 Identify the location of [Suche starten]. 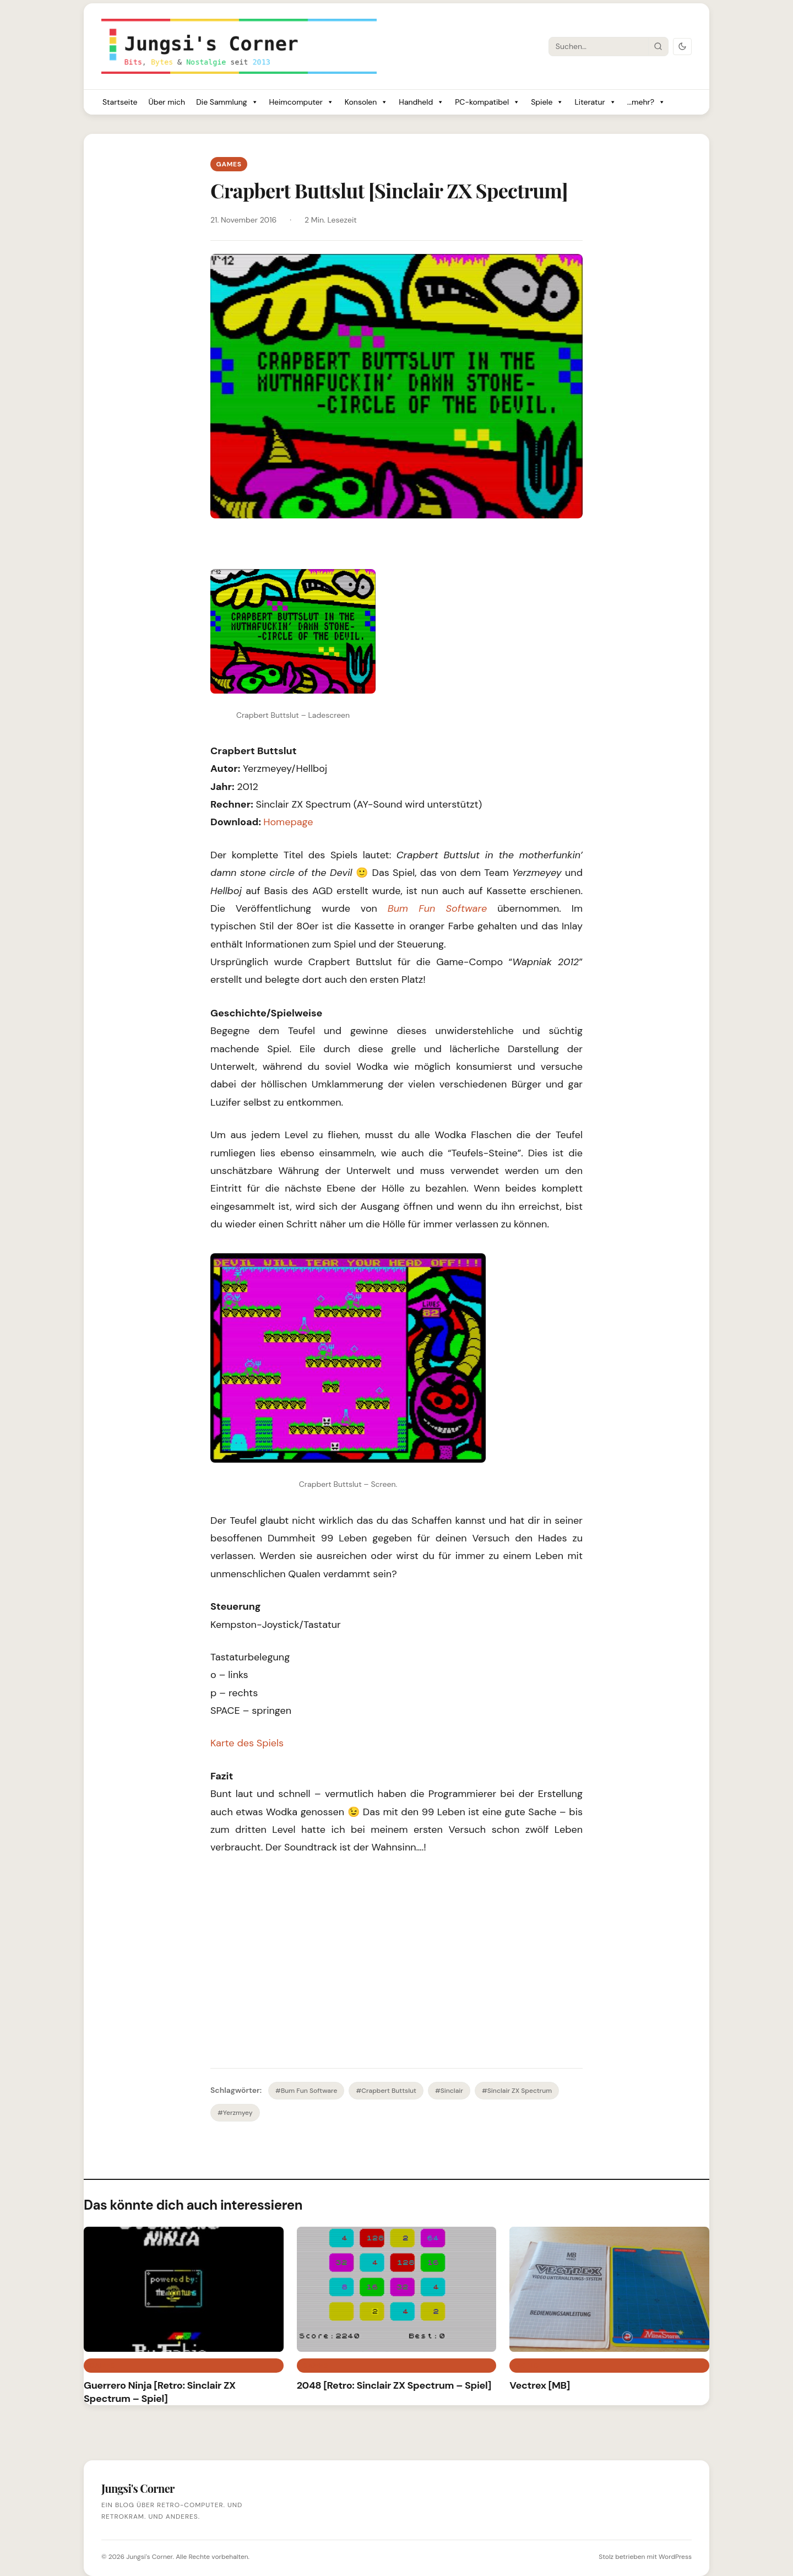
(658, 46).